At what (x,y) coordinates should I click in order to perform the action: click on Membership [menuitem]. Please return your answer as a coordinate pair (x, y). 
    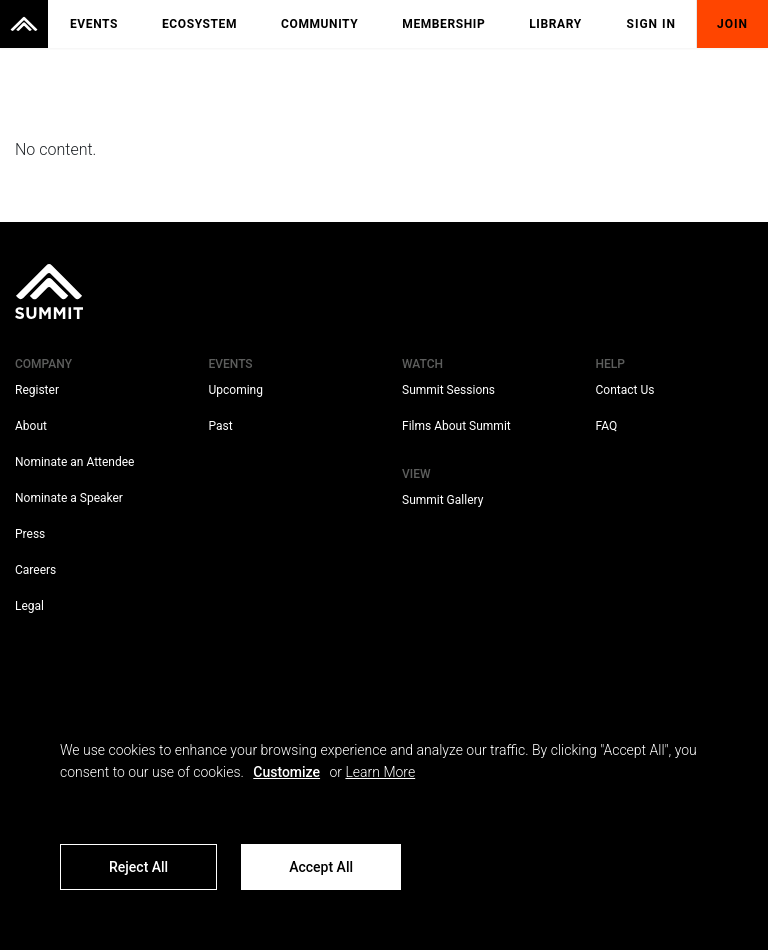
    Looking at the image, I should click on (443, 24).